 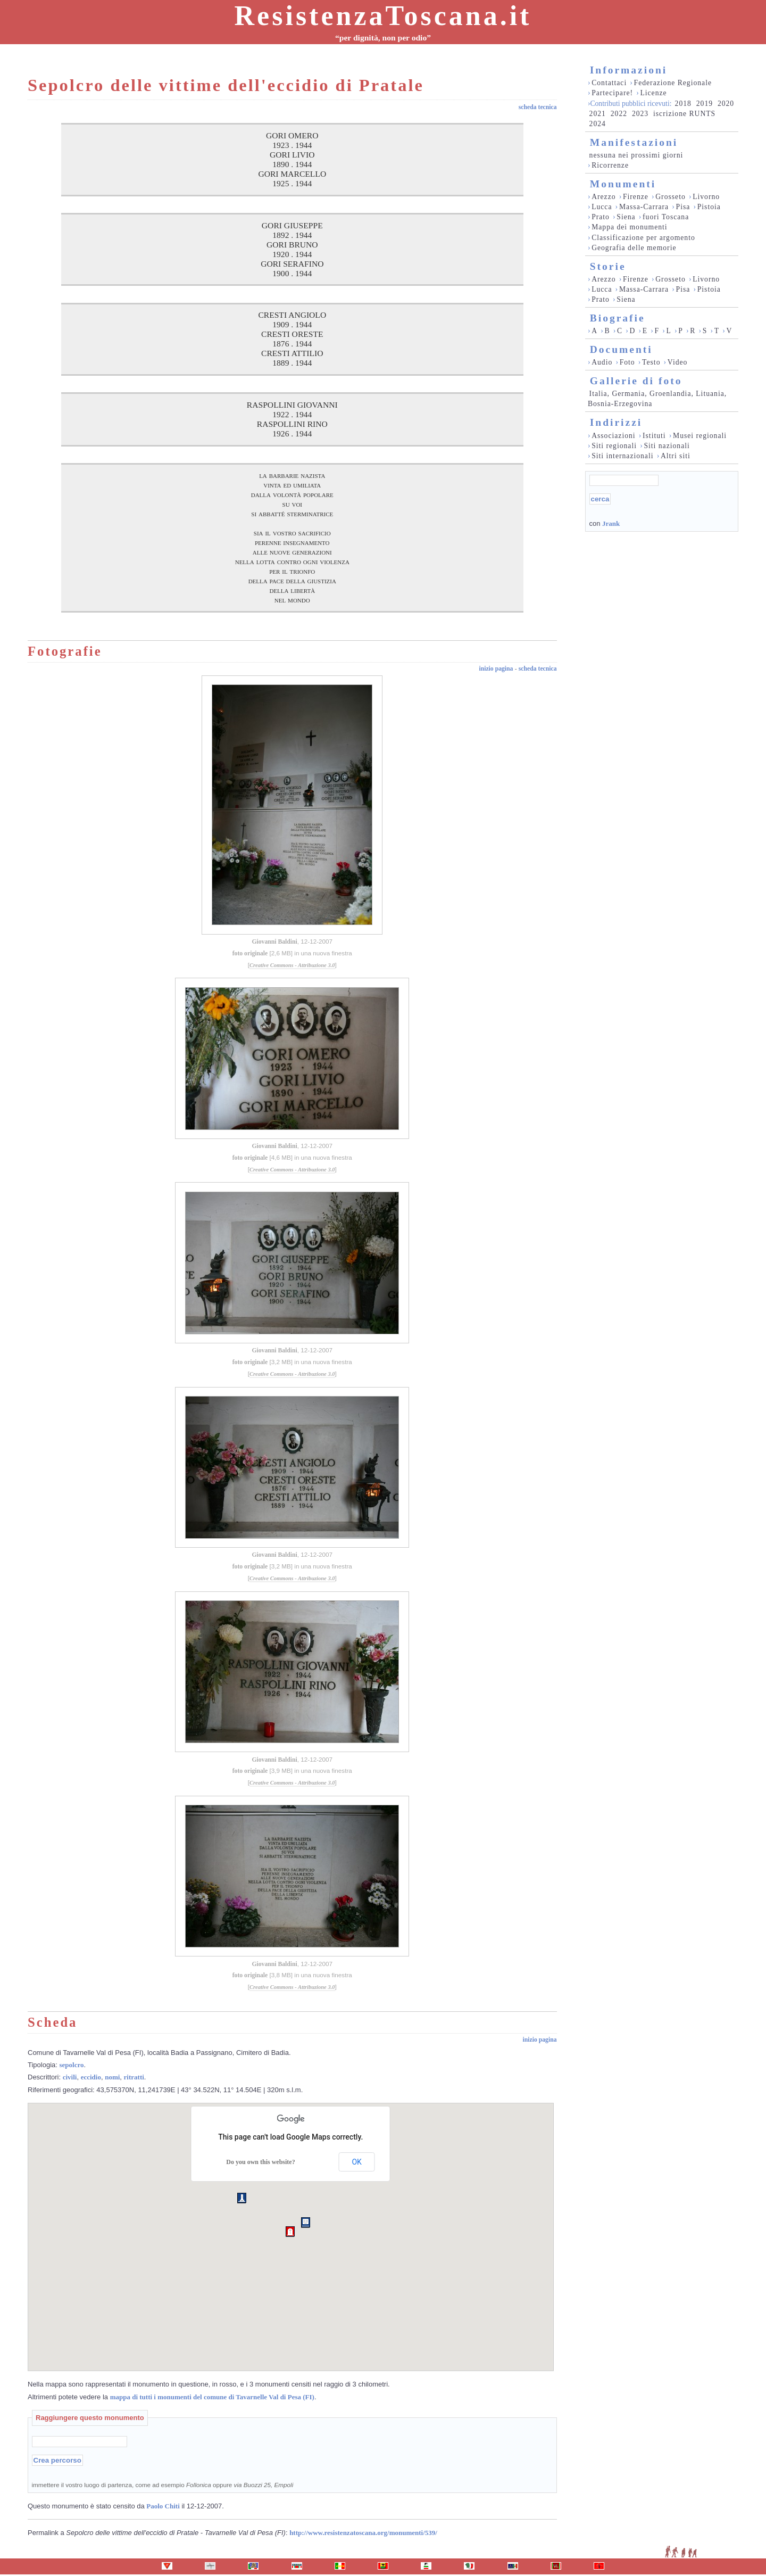 What do you see at coordinates (613, 436) in the screenshot?
I see `Associazioni` at bounding box center [613, 436].